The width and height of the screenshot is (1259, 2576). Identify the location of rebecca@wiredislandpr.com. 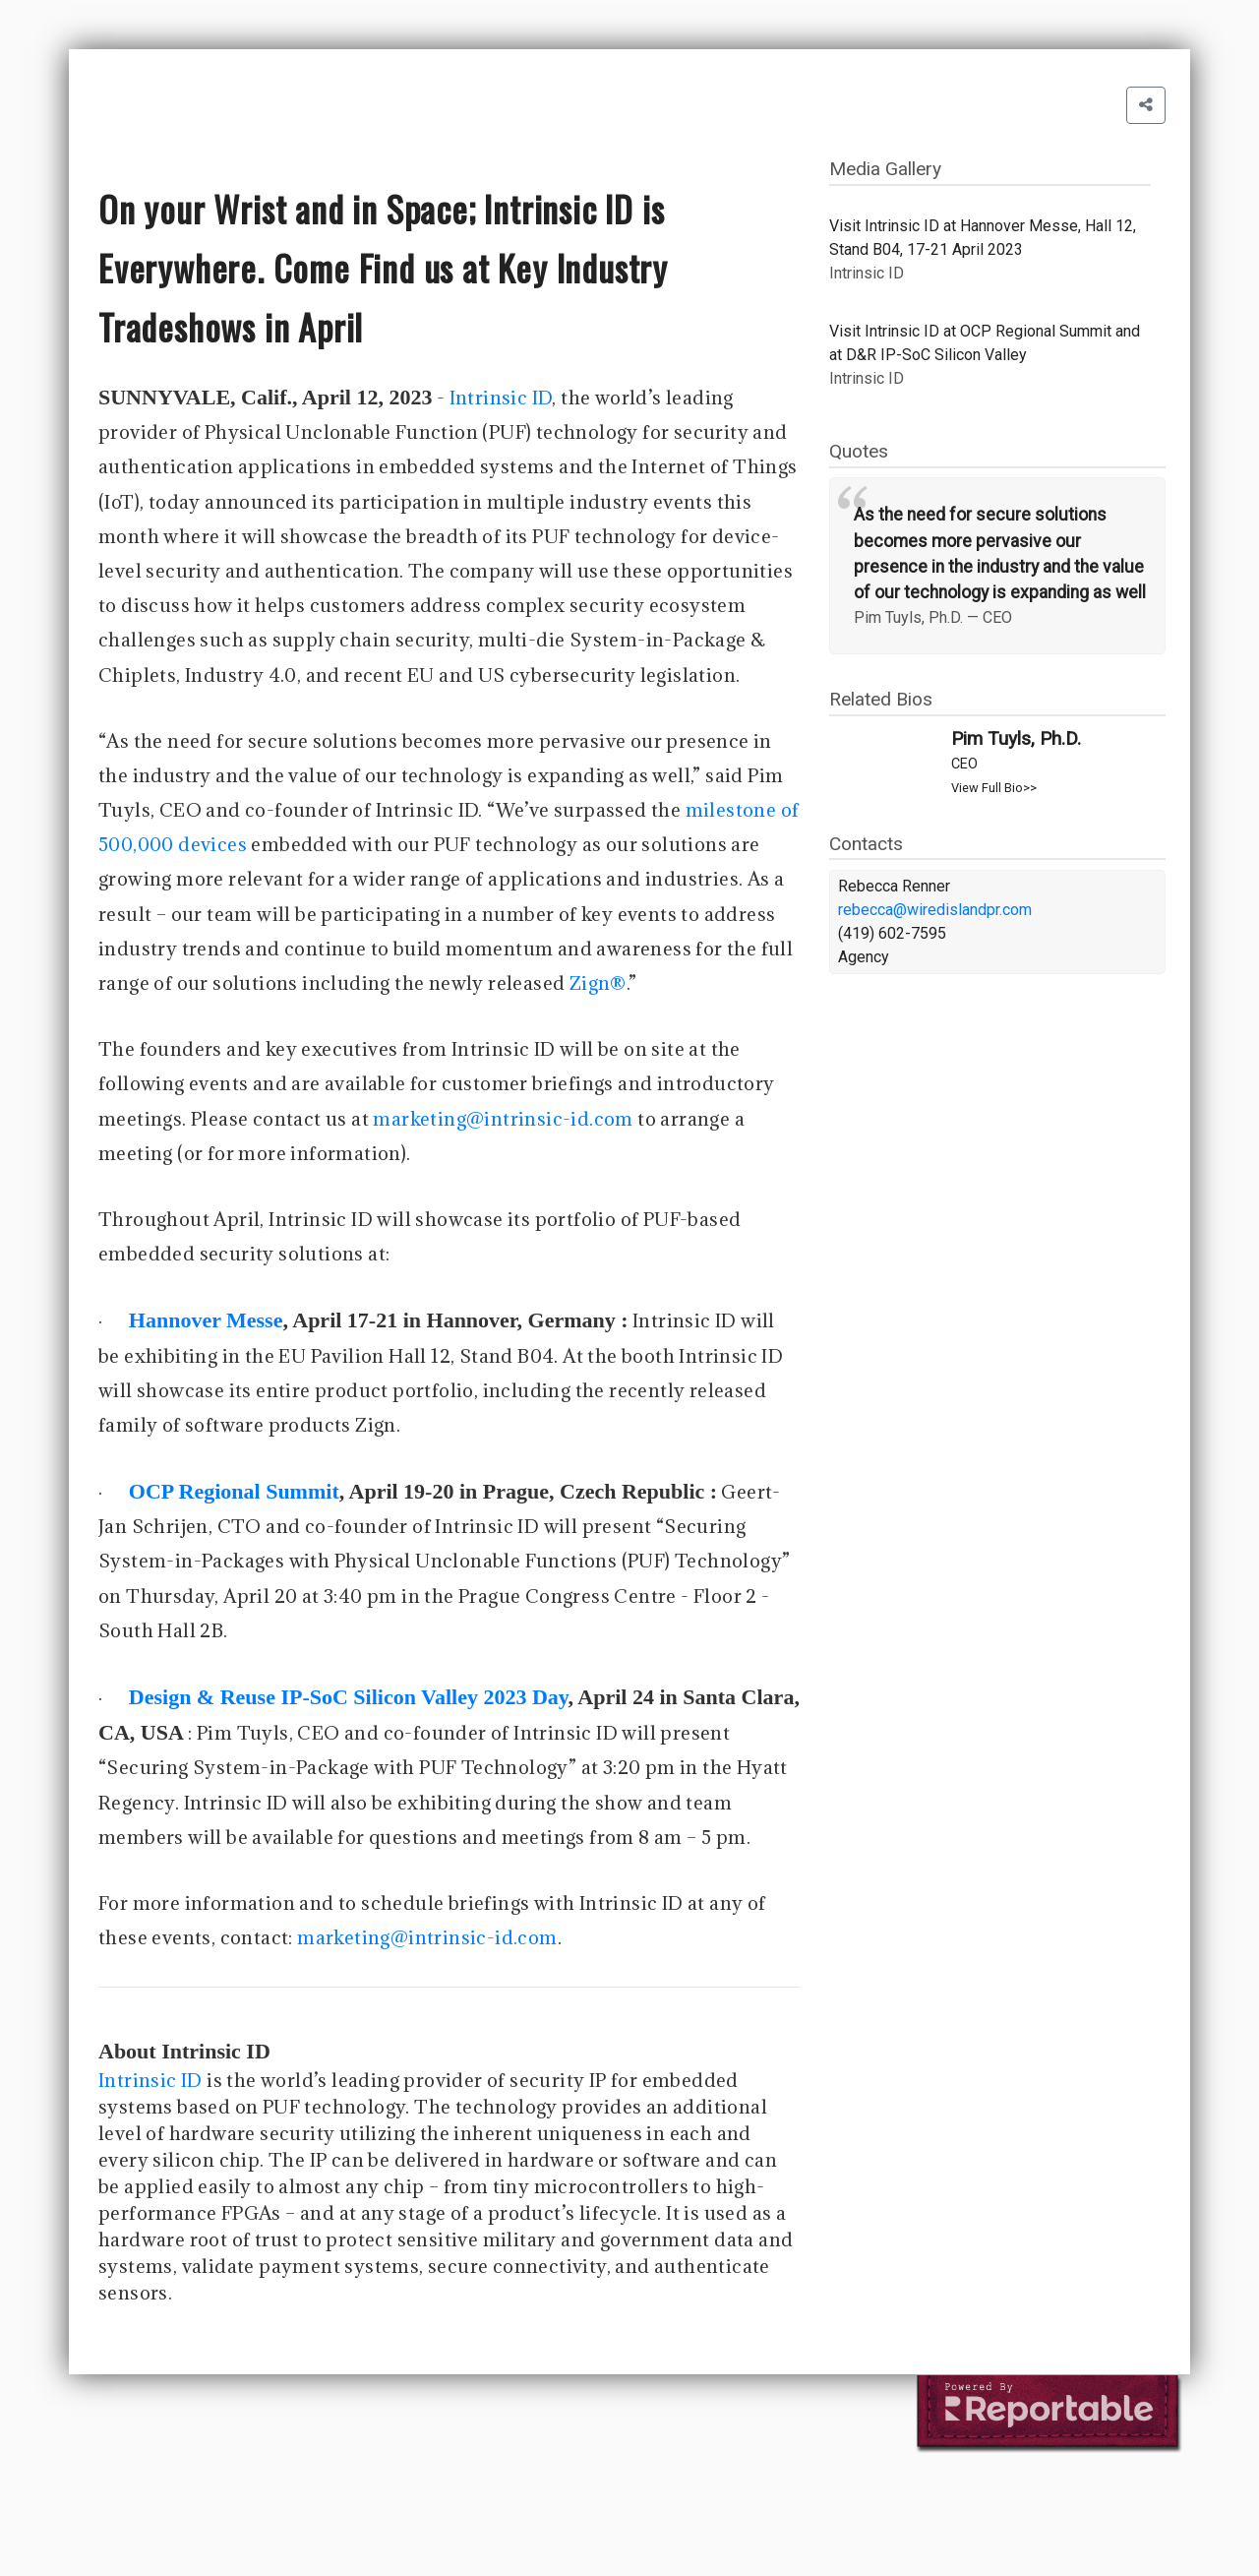
(935, 909).